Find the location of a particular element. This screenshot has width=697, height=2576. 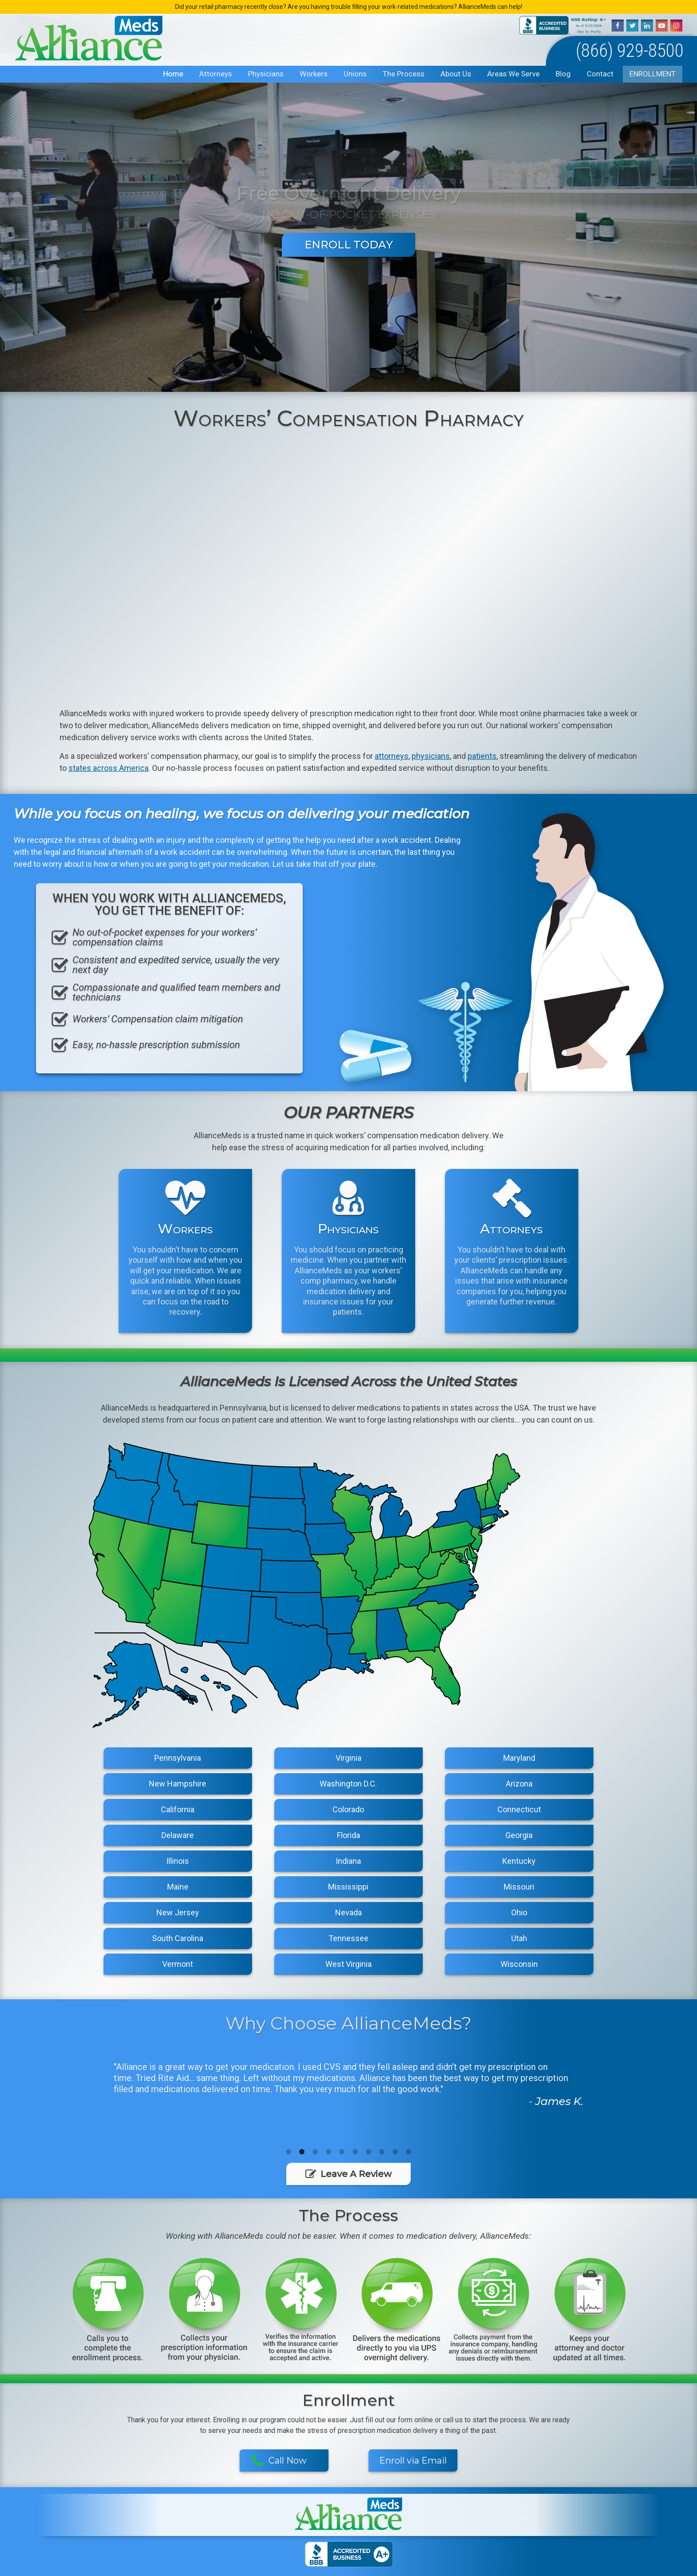

physicians is located at coordinates (431, 756).